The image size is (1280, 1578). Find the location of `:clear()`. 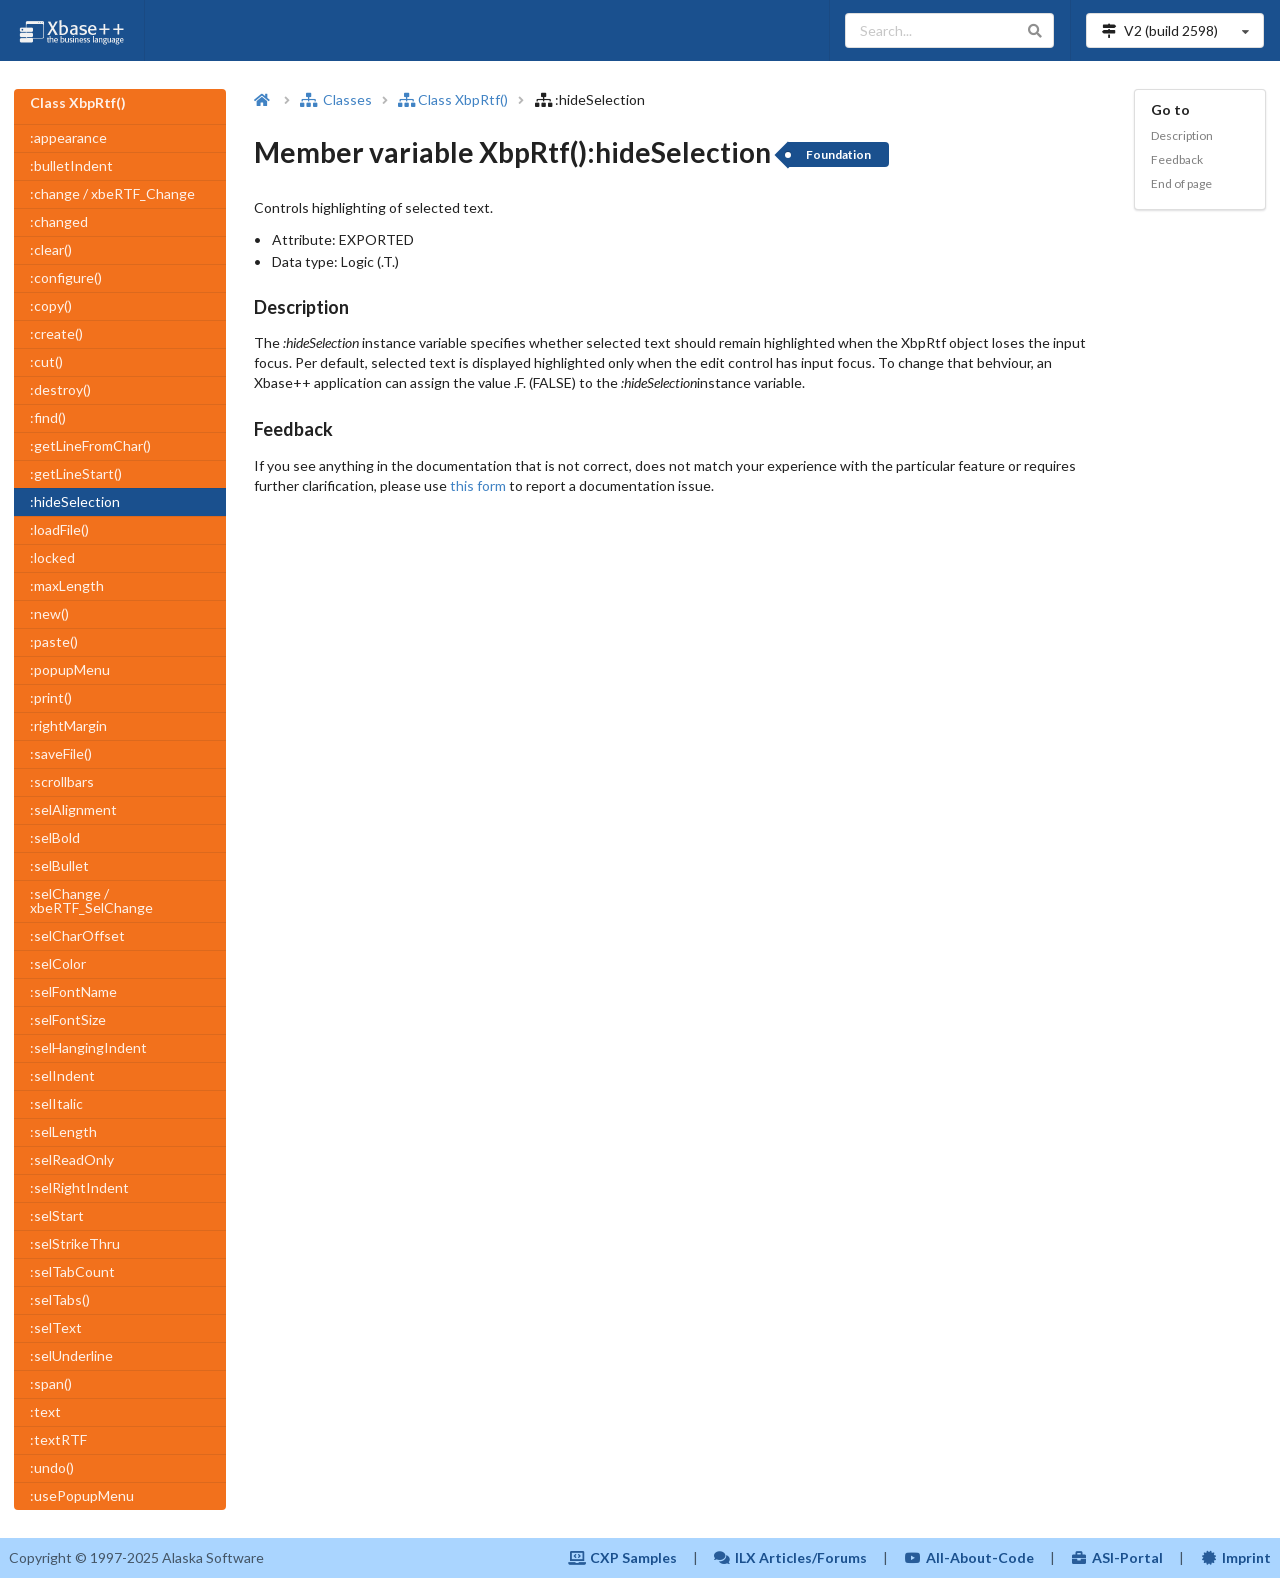

:clear() is located at coordinates (51, 249).